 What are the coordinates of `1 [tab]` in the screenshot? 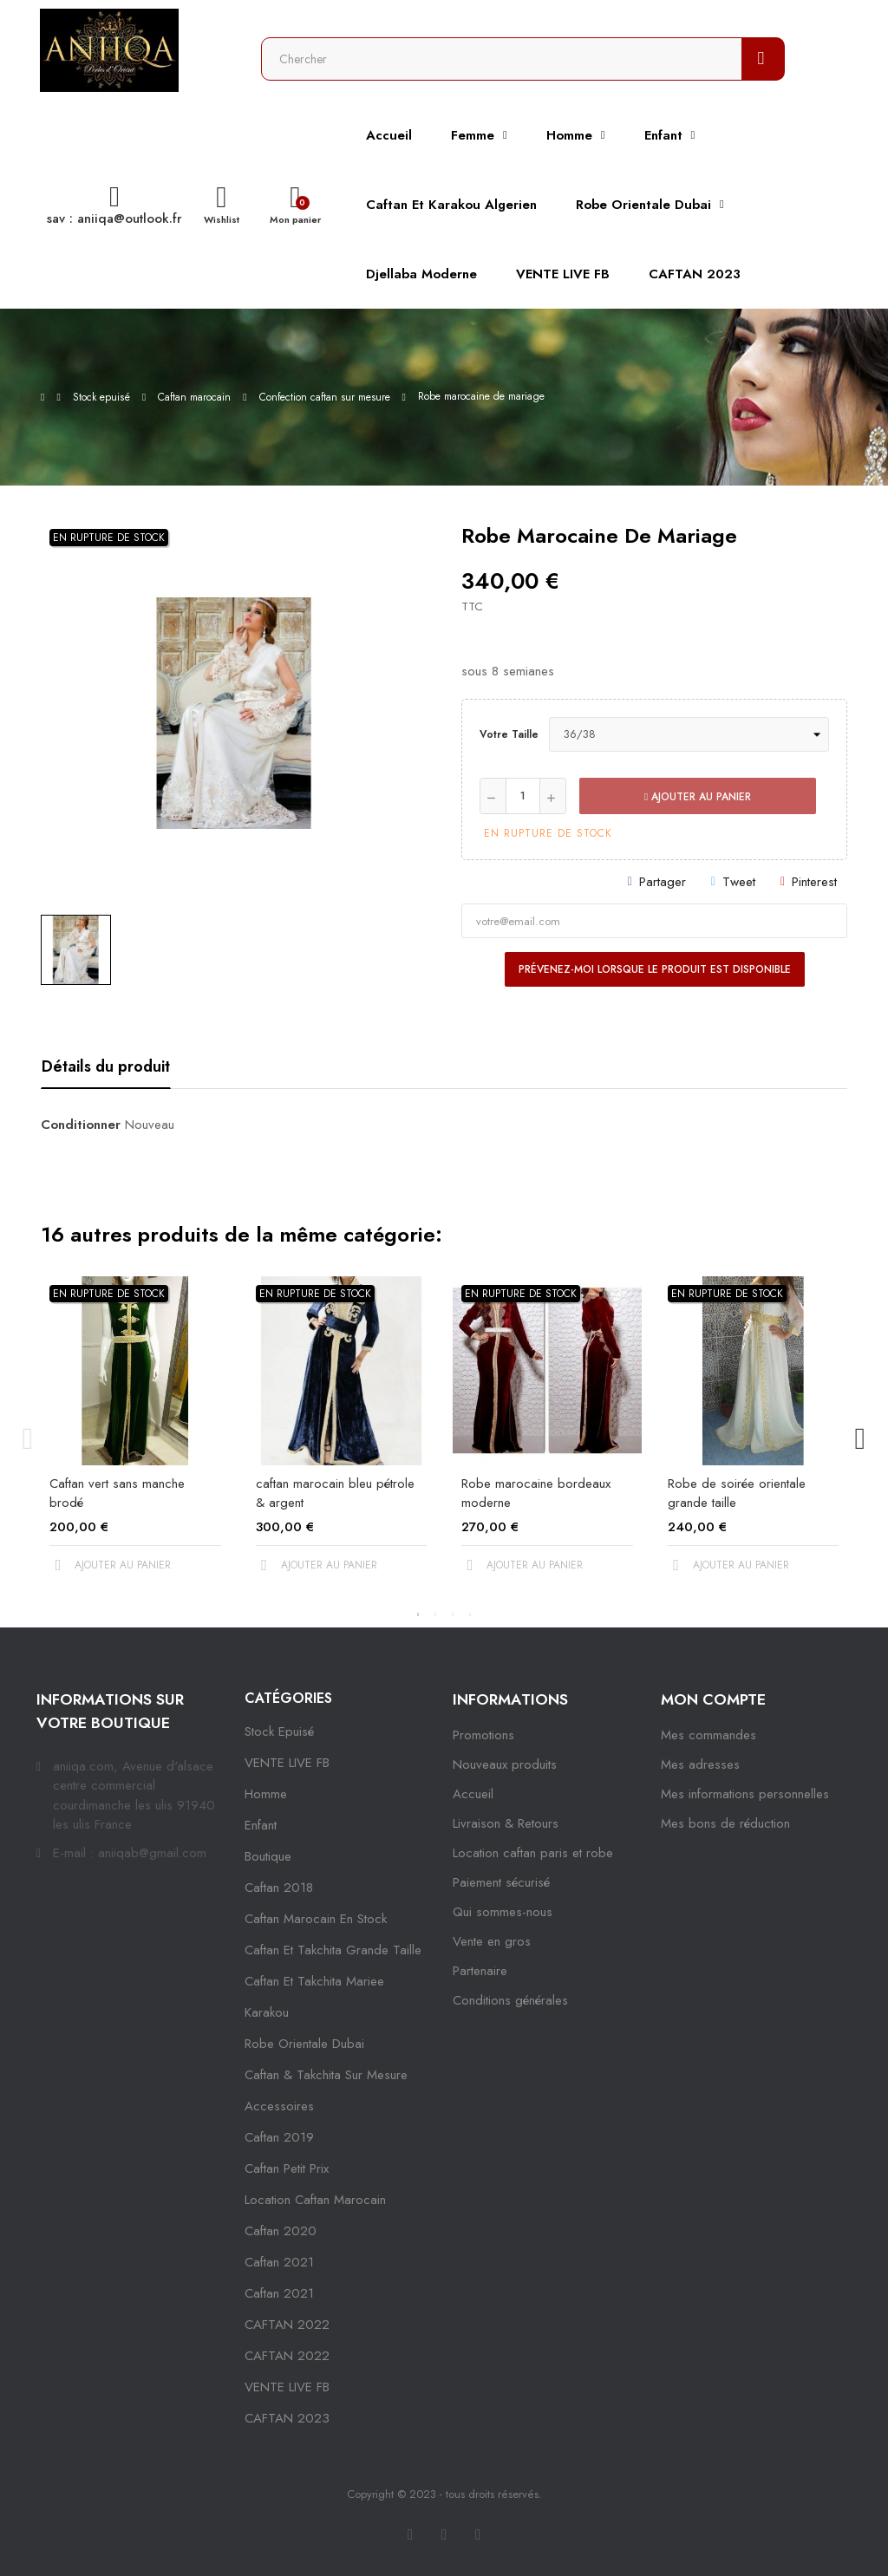 It's located at (418, 1614).